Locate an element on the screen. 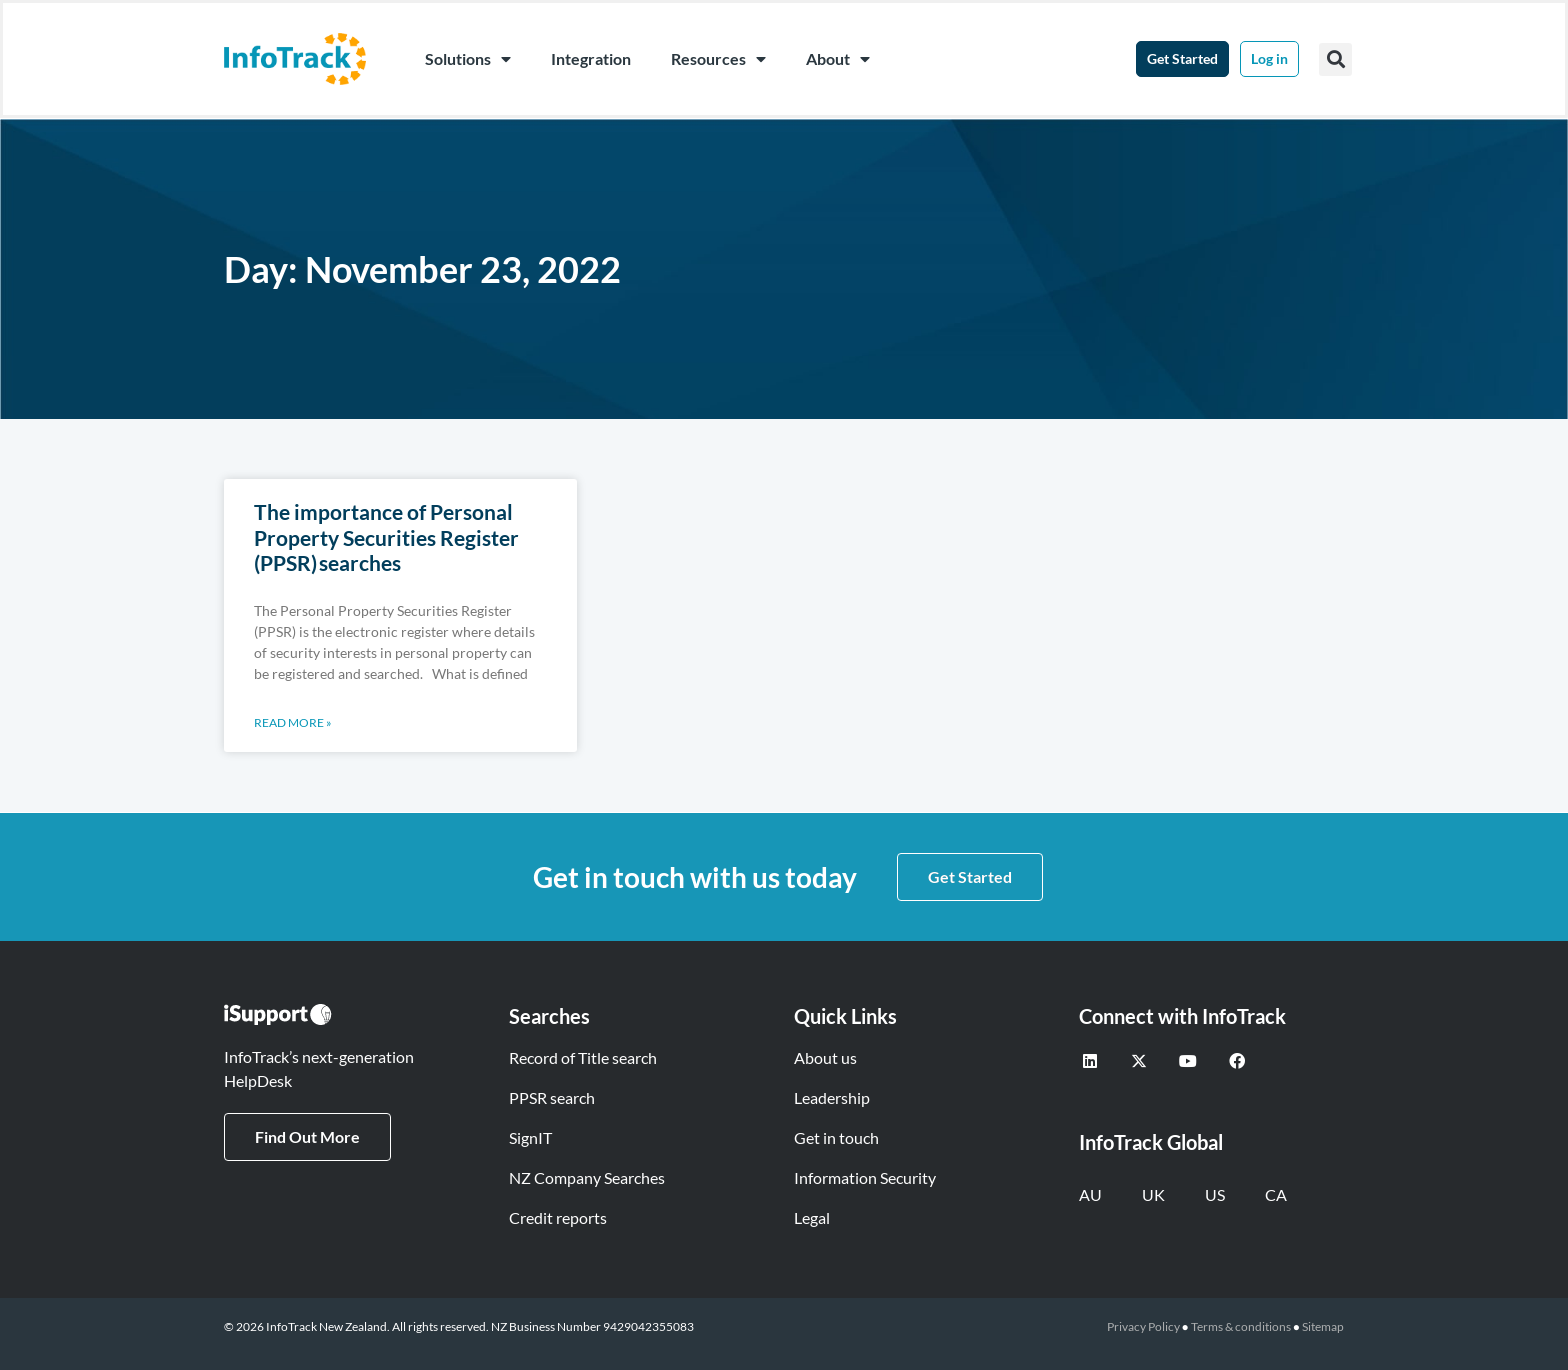  Resources is located at coordinates (718, 59).